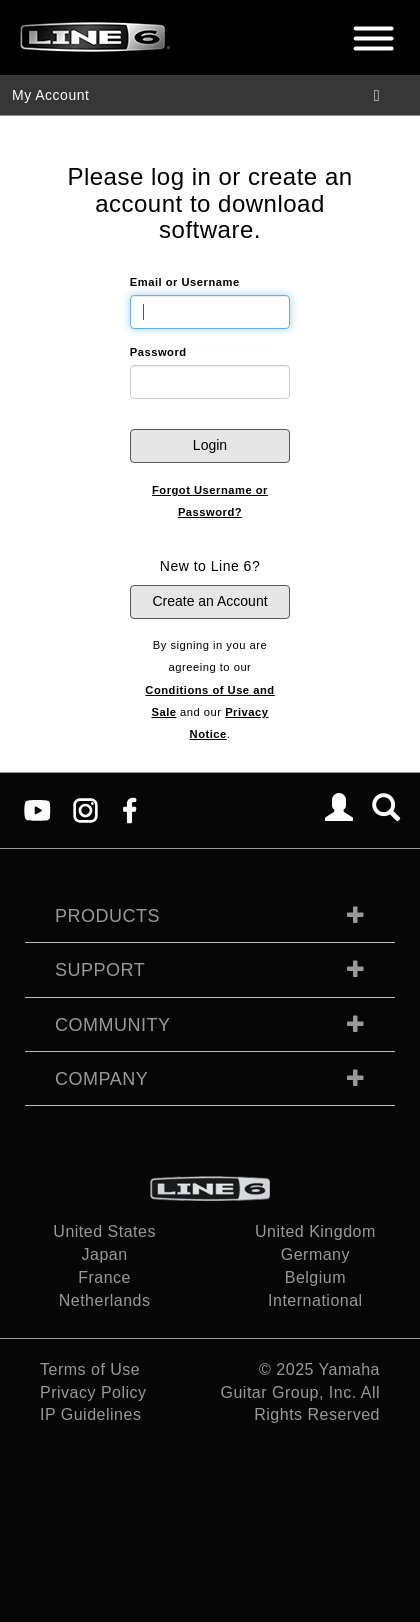 The image size is (420, 1622). I want to click on France, so click(104, 1277).